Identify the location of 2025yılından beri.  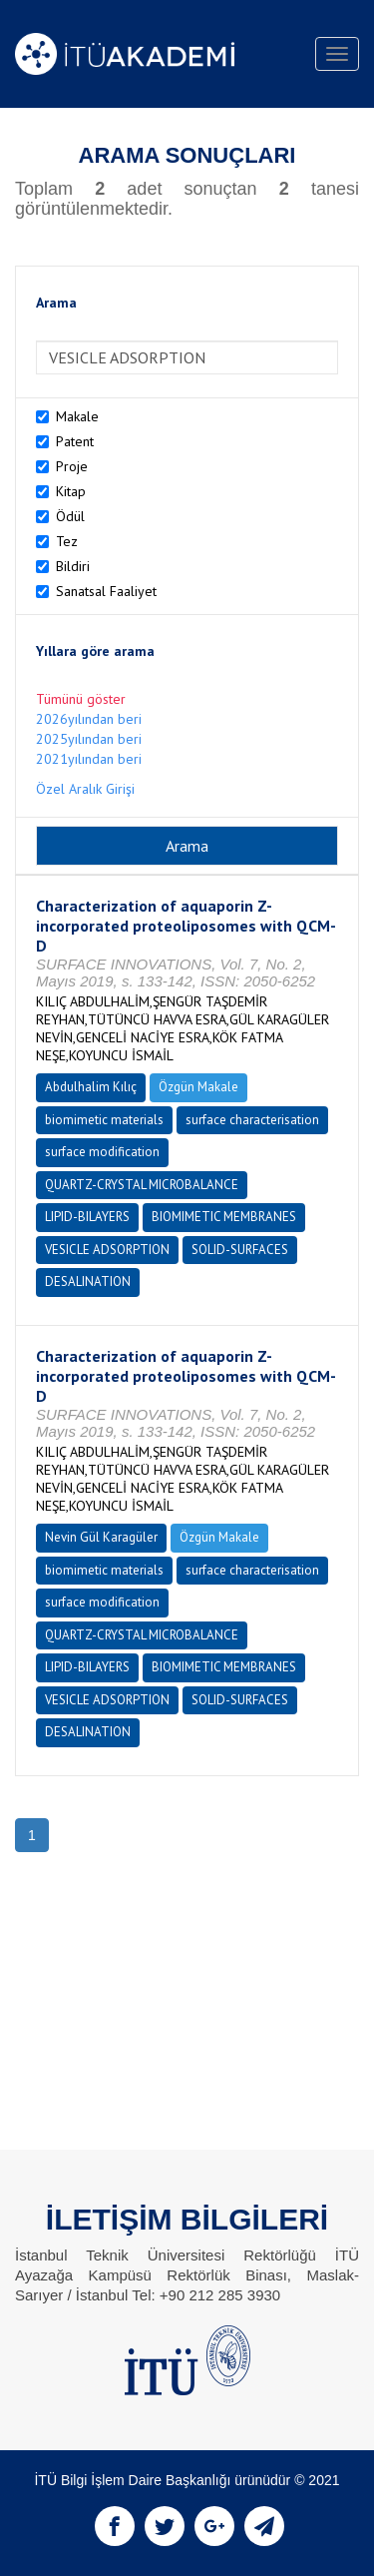
(89, 739).